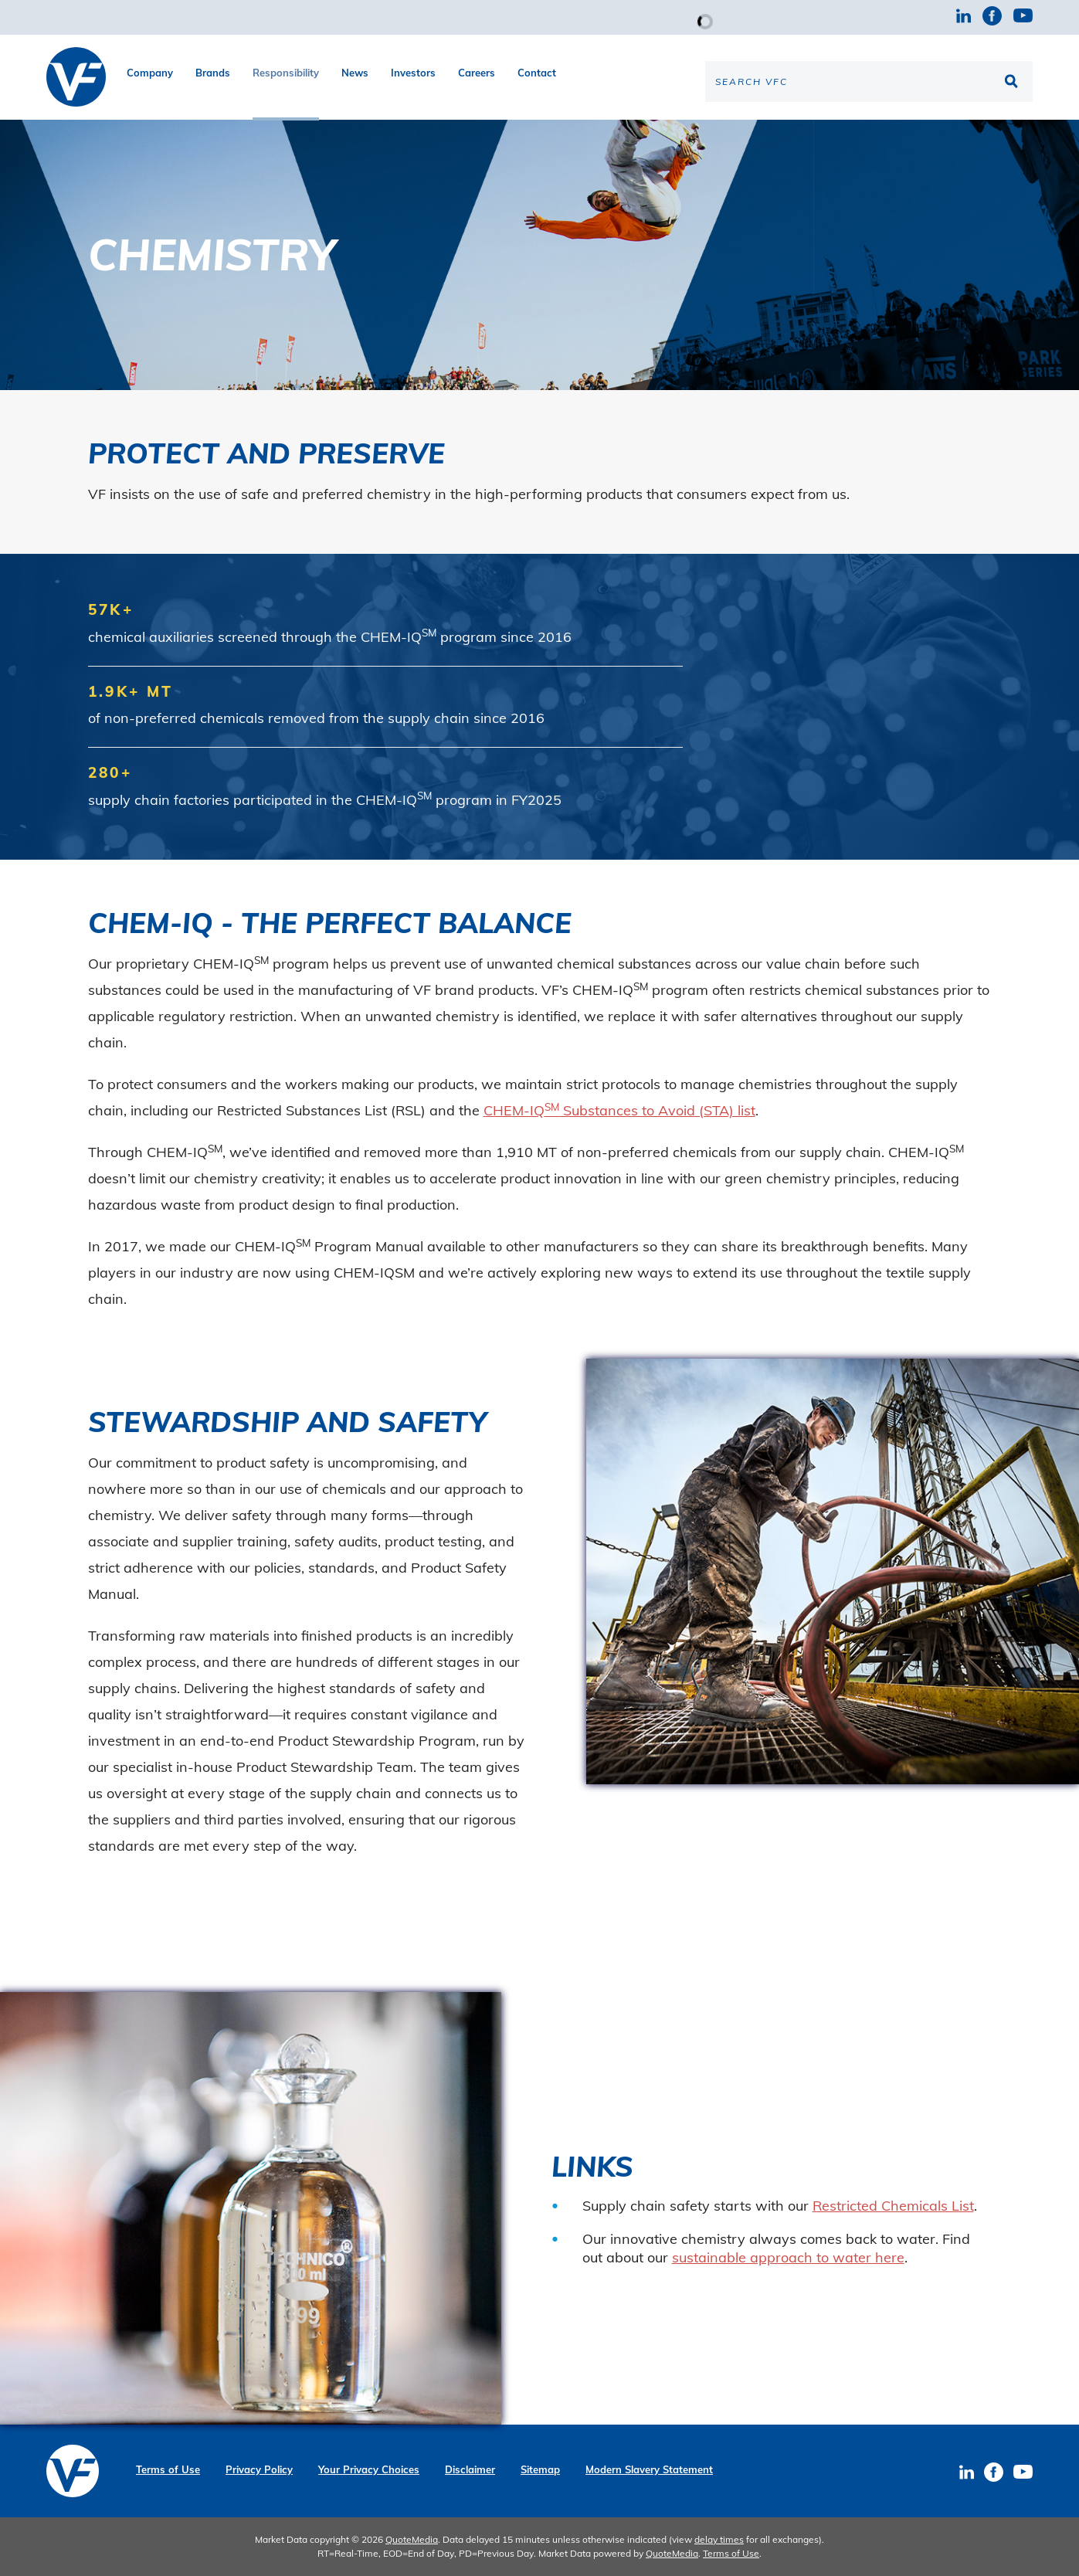  Describe the element at coordinates (476, 72) in the screenshot. I see `Careers` at that location.